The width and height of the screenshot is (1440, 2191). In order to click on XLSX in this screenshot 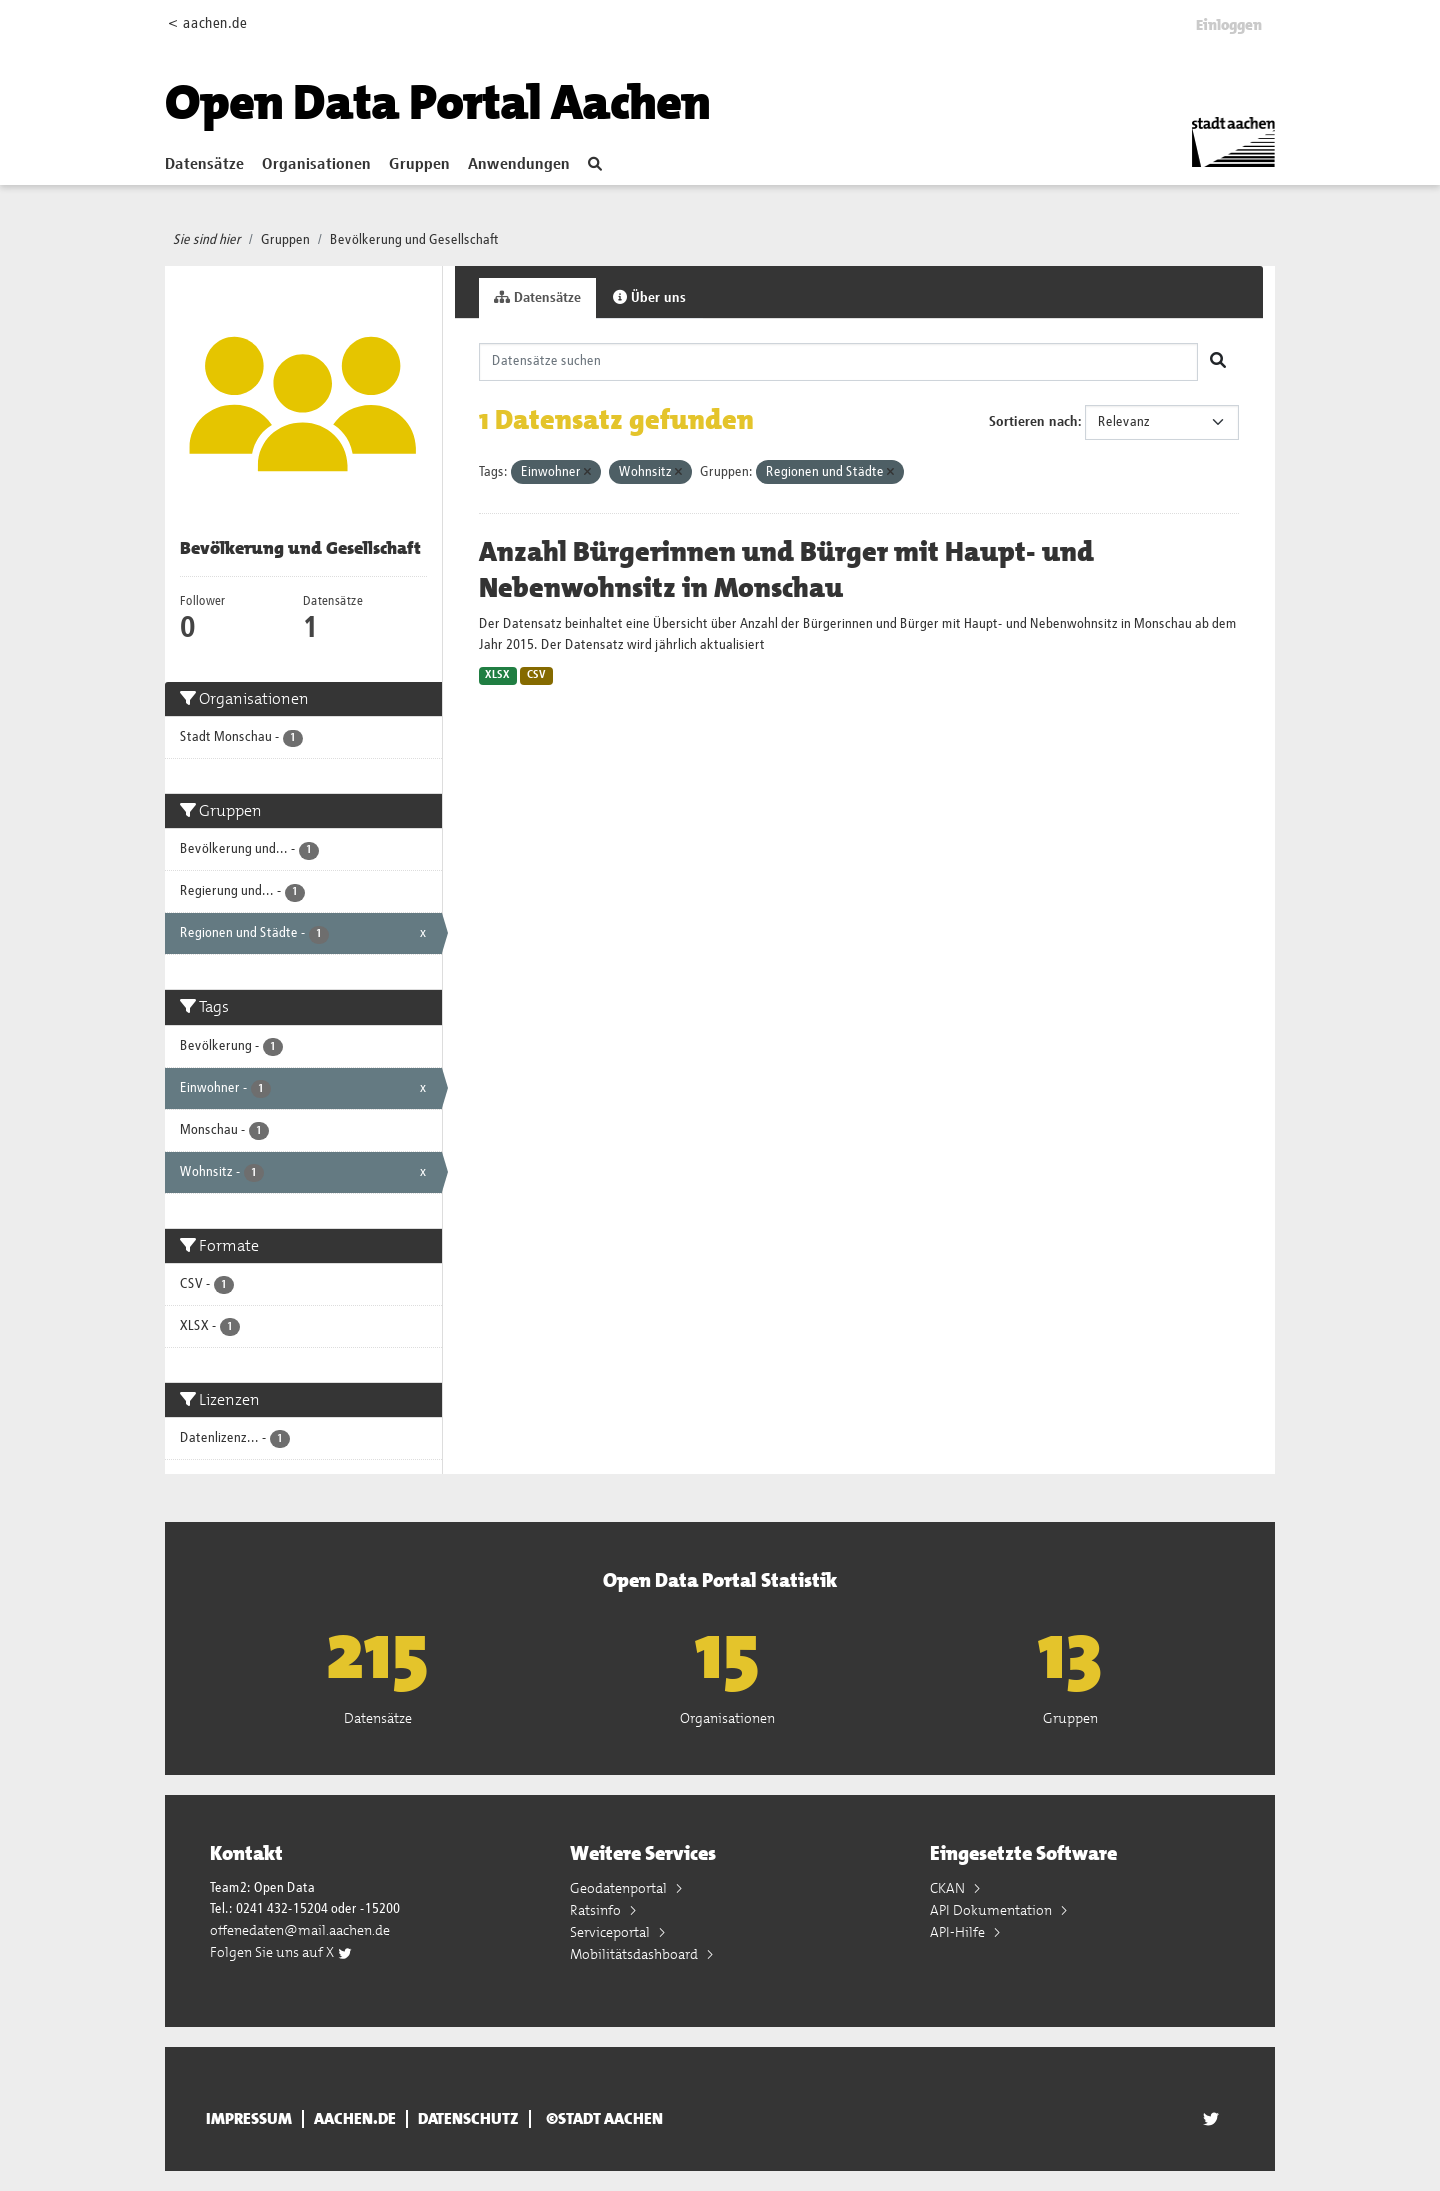, I will do `click(497, 675)`.